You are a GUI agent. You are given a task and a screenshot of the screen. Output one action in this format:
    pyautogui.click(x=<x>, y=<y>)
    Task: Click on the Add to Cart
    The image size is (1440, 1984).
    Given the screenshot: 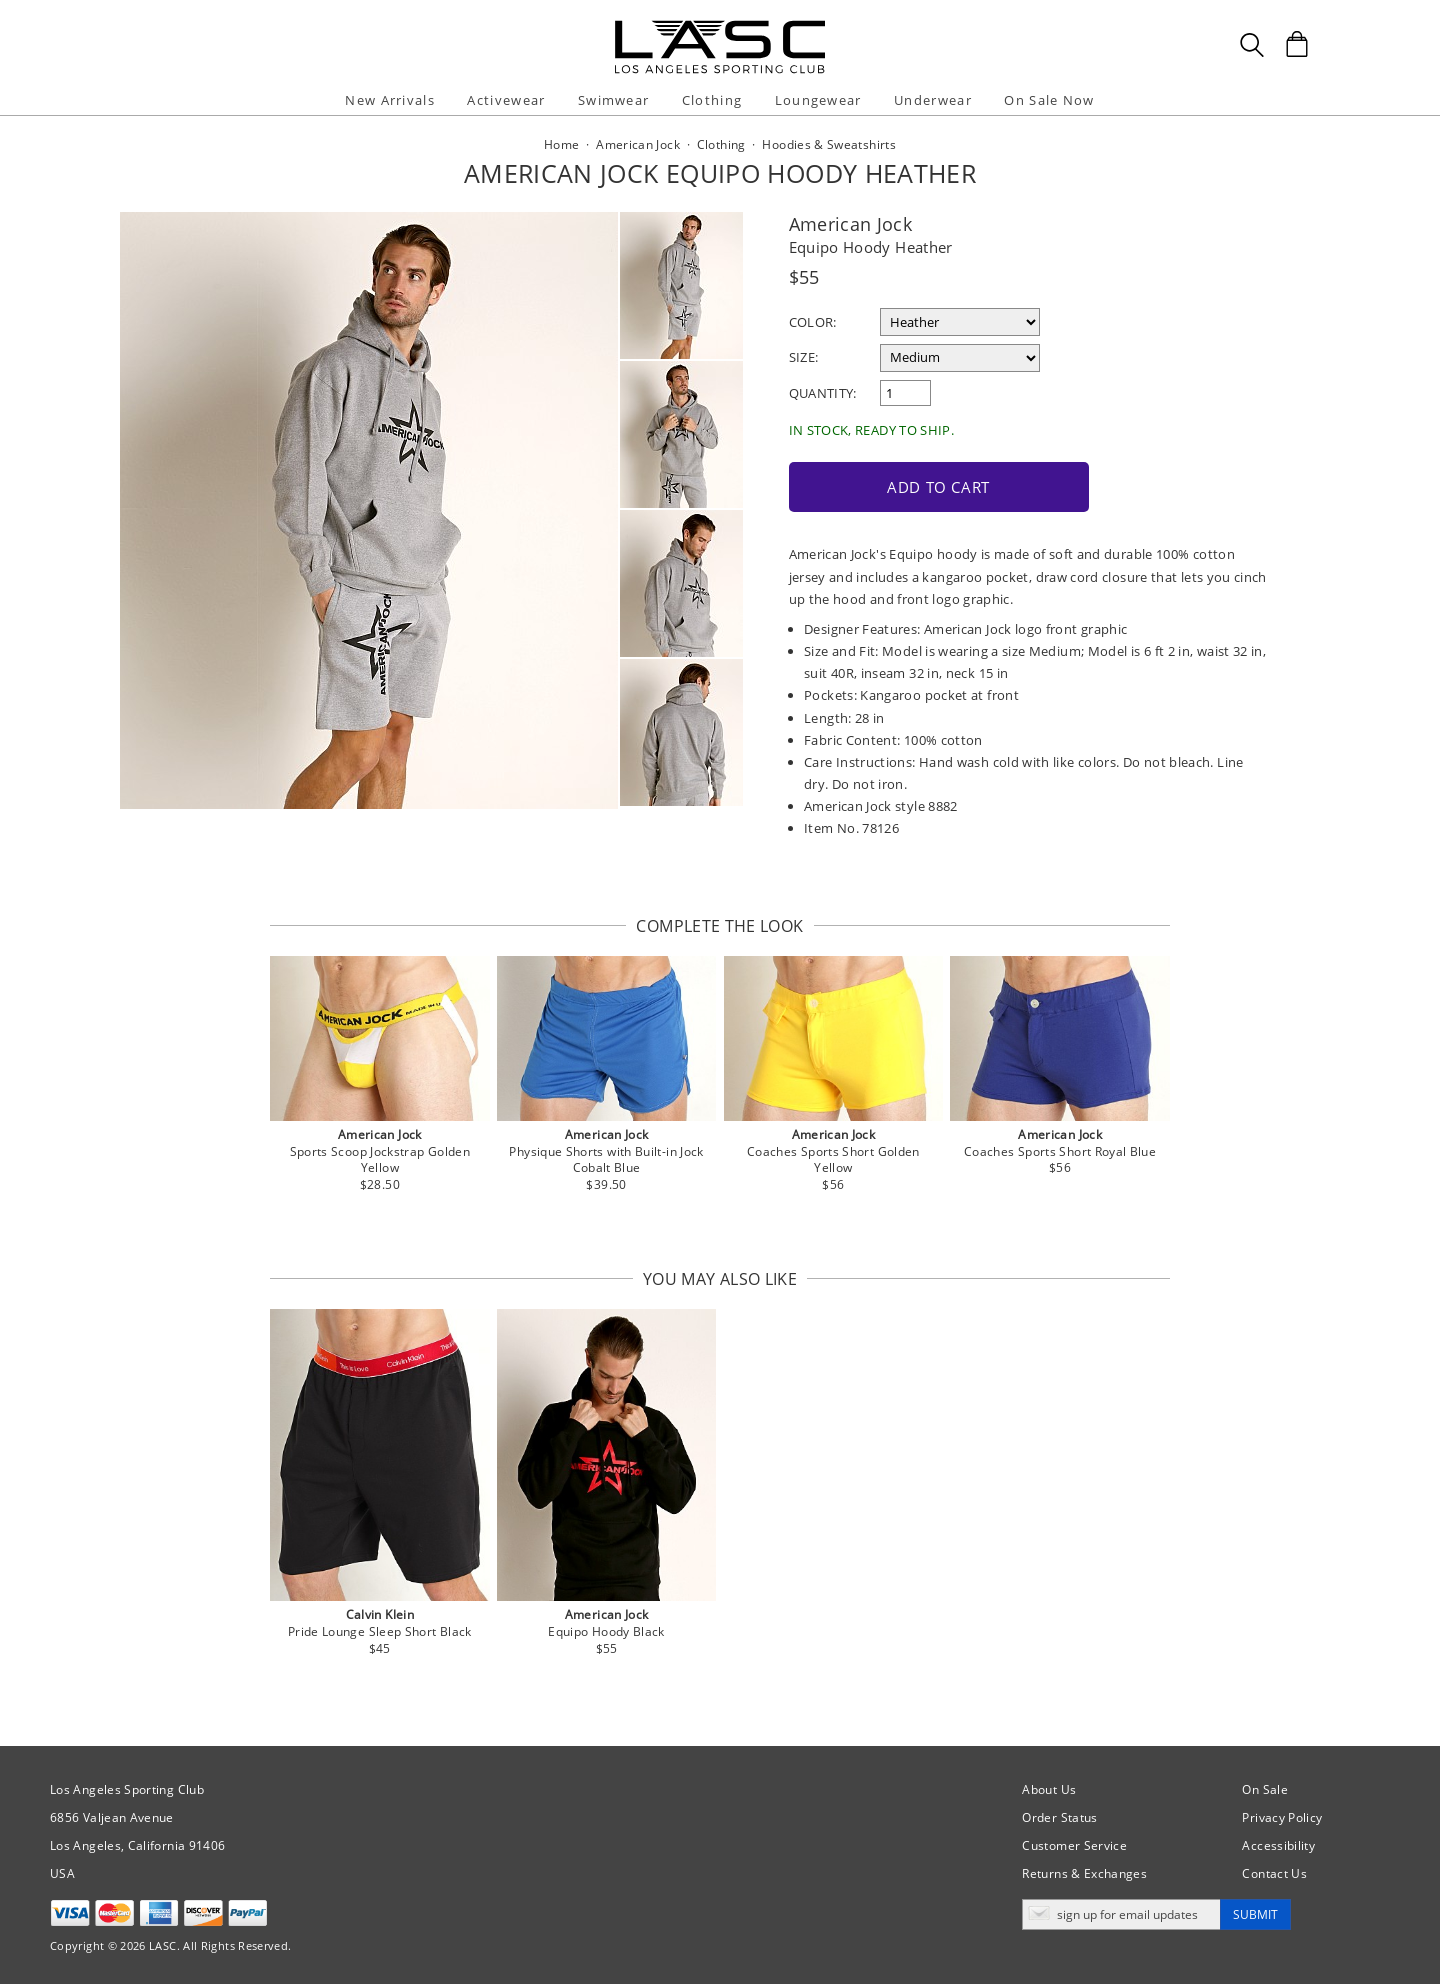 What is the action you would take?
    pyautogui.click(x=928, y=485)
    